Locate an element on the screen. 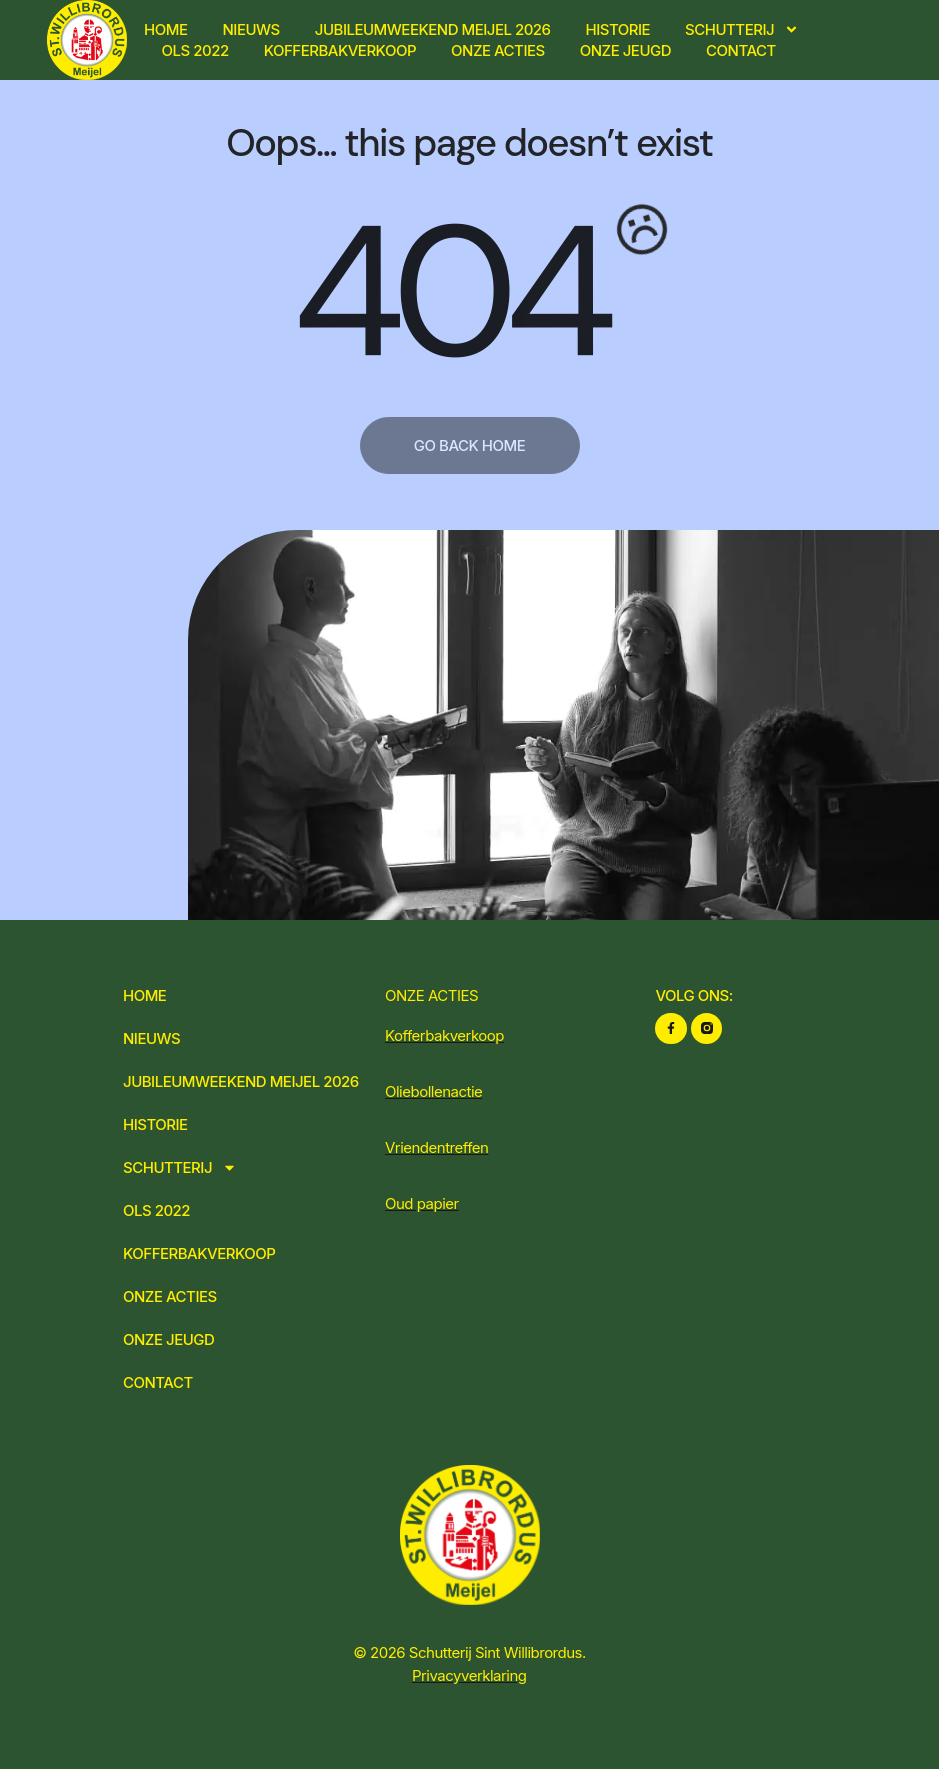 The height and width of the screenshot is (1771, 939). ONZE ACTIES is located at coordinates (431, 995).